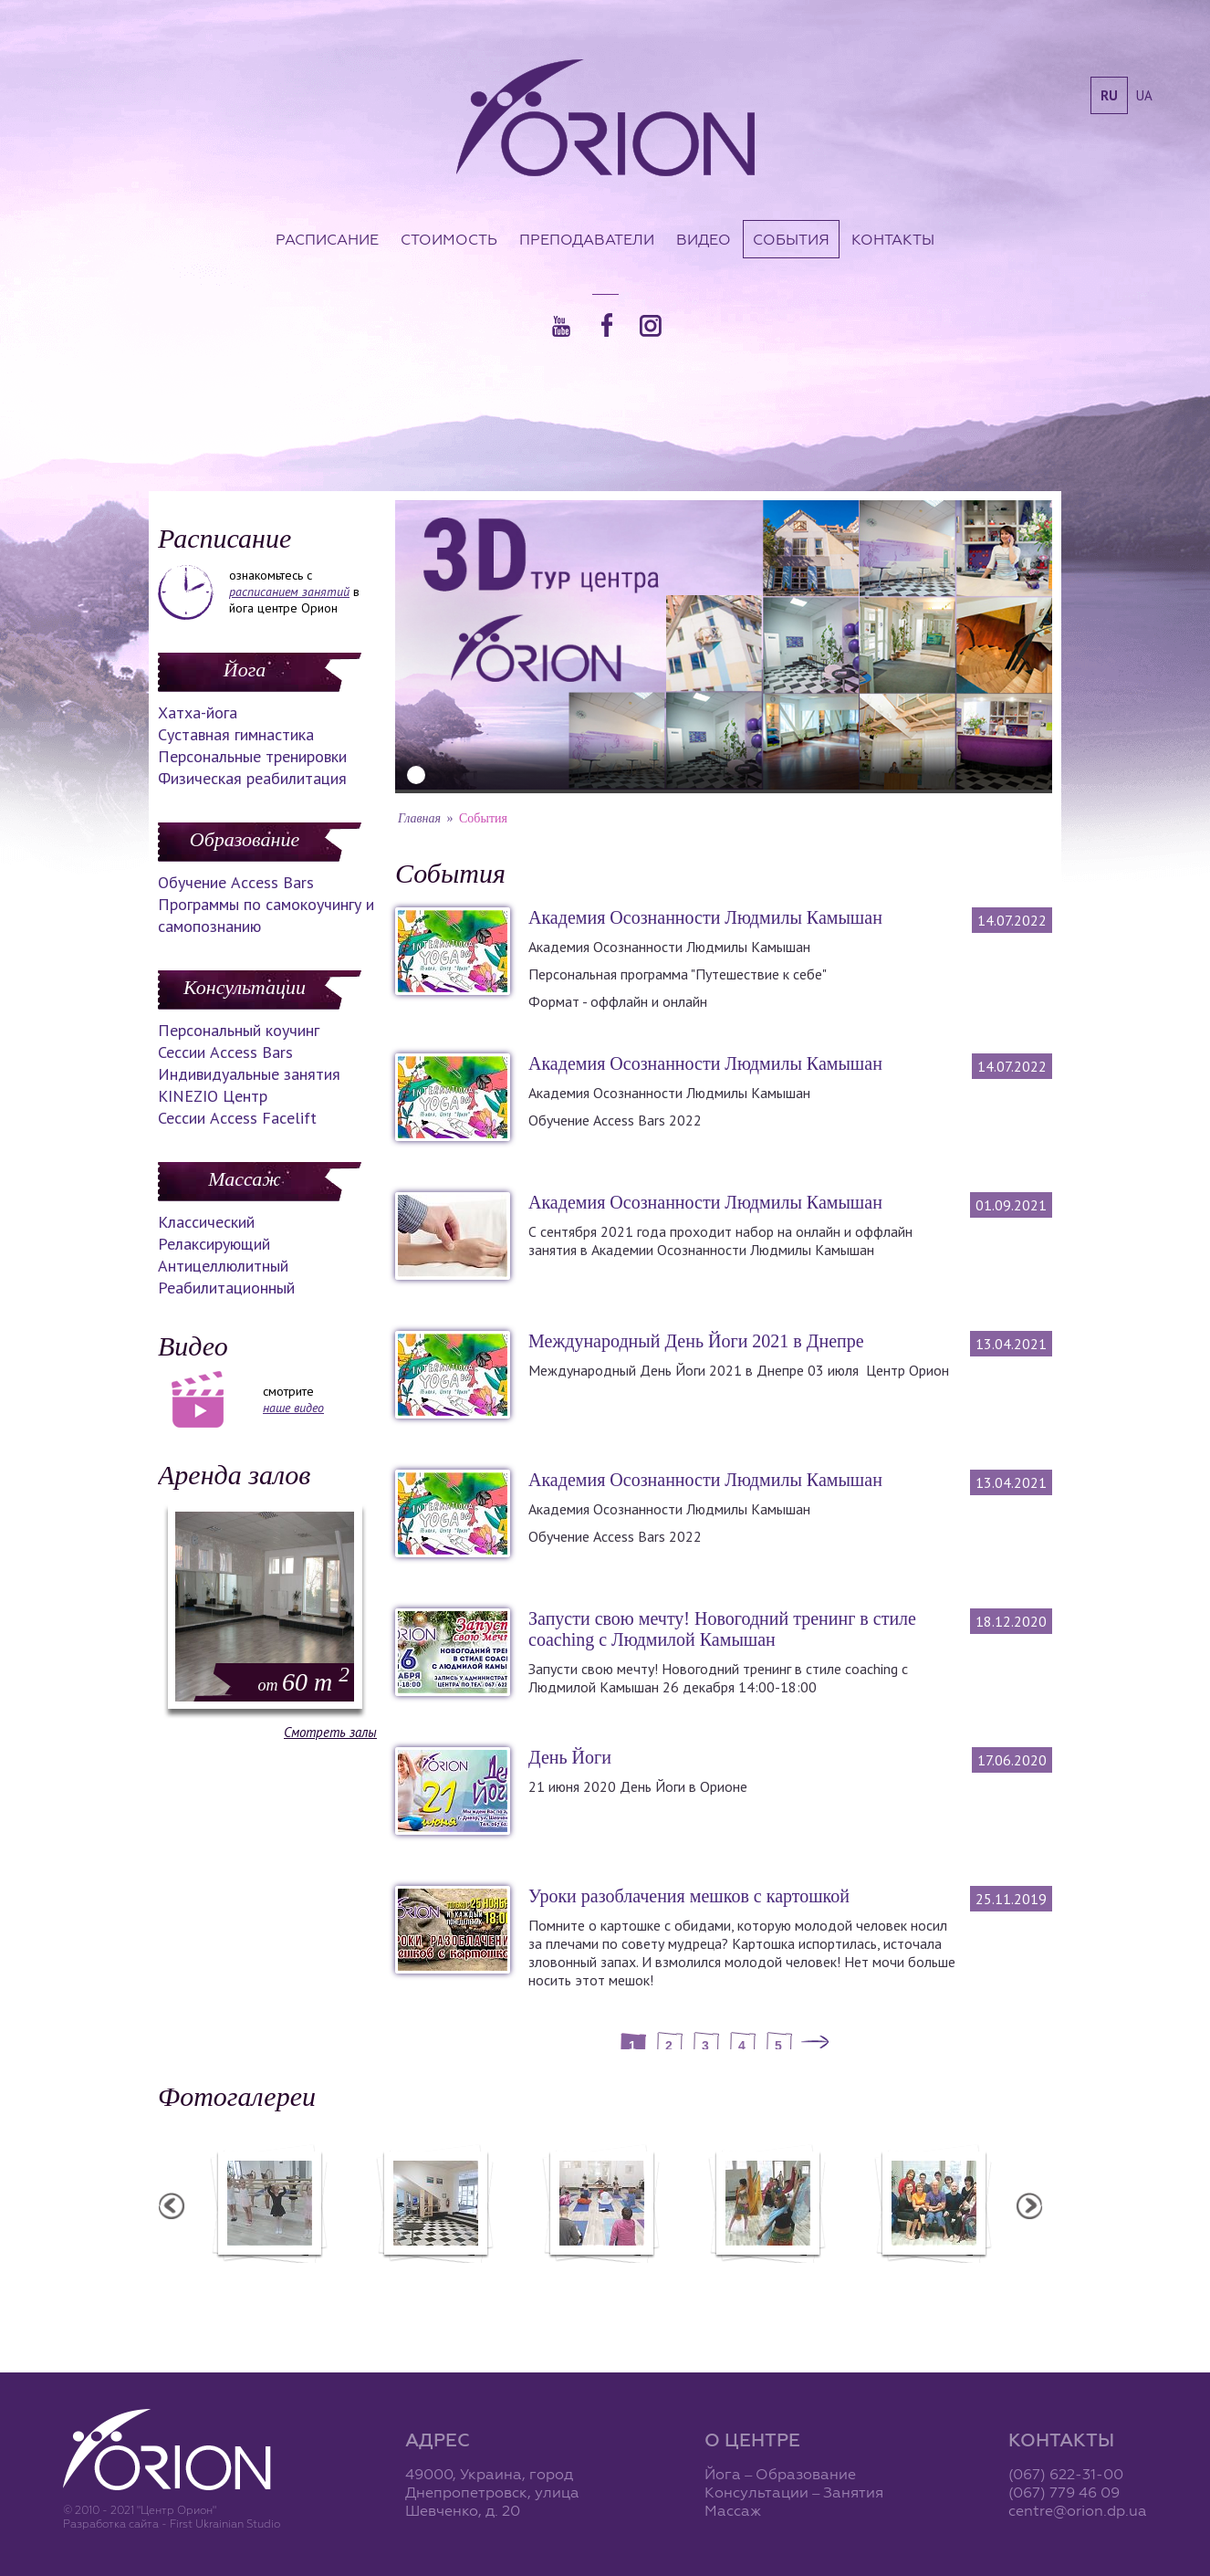  Describe the element at coordinates (212, 1095) in the screenshot. I see `KINEZIO Центр` at that location.